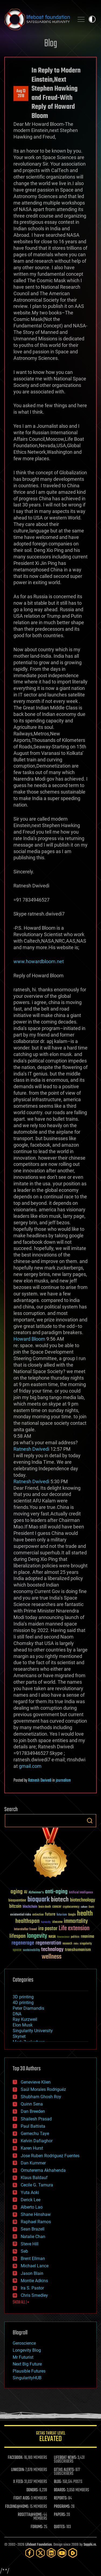 This screenshot has height=2576, width=101. What do you see at coordinates (37, 19) in the screenshot?
I see `Lifeboat Foundation: Safeguarding Humanity [Lifeboat Foundation - home]` at bounding box center [37, 19].